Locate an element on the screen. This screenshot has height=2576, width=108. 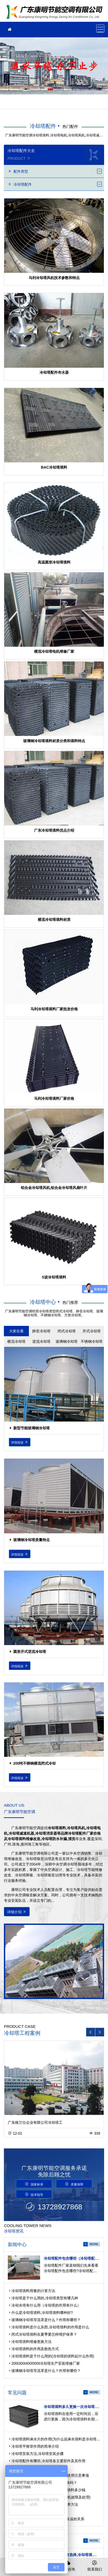
马利冷却塔风机技术参数和特点 is located at coordinates (54, 278).